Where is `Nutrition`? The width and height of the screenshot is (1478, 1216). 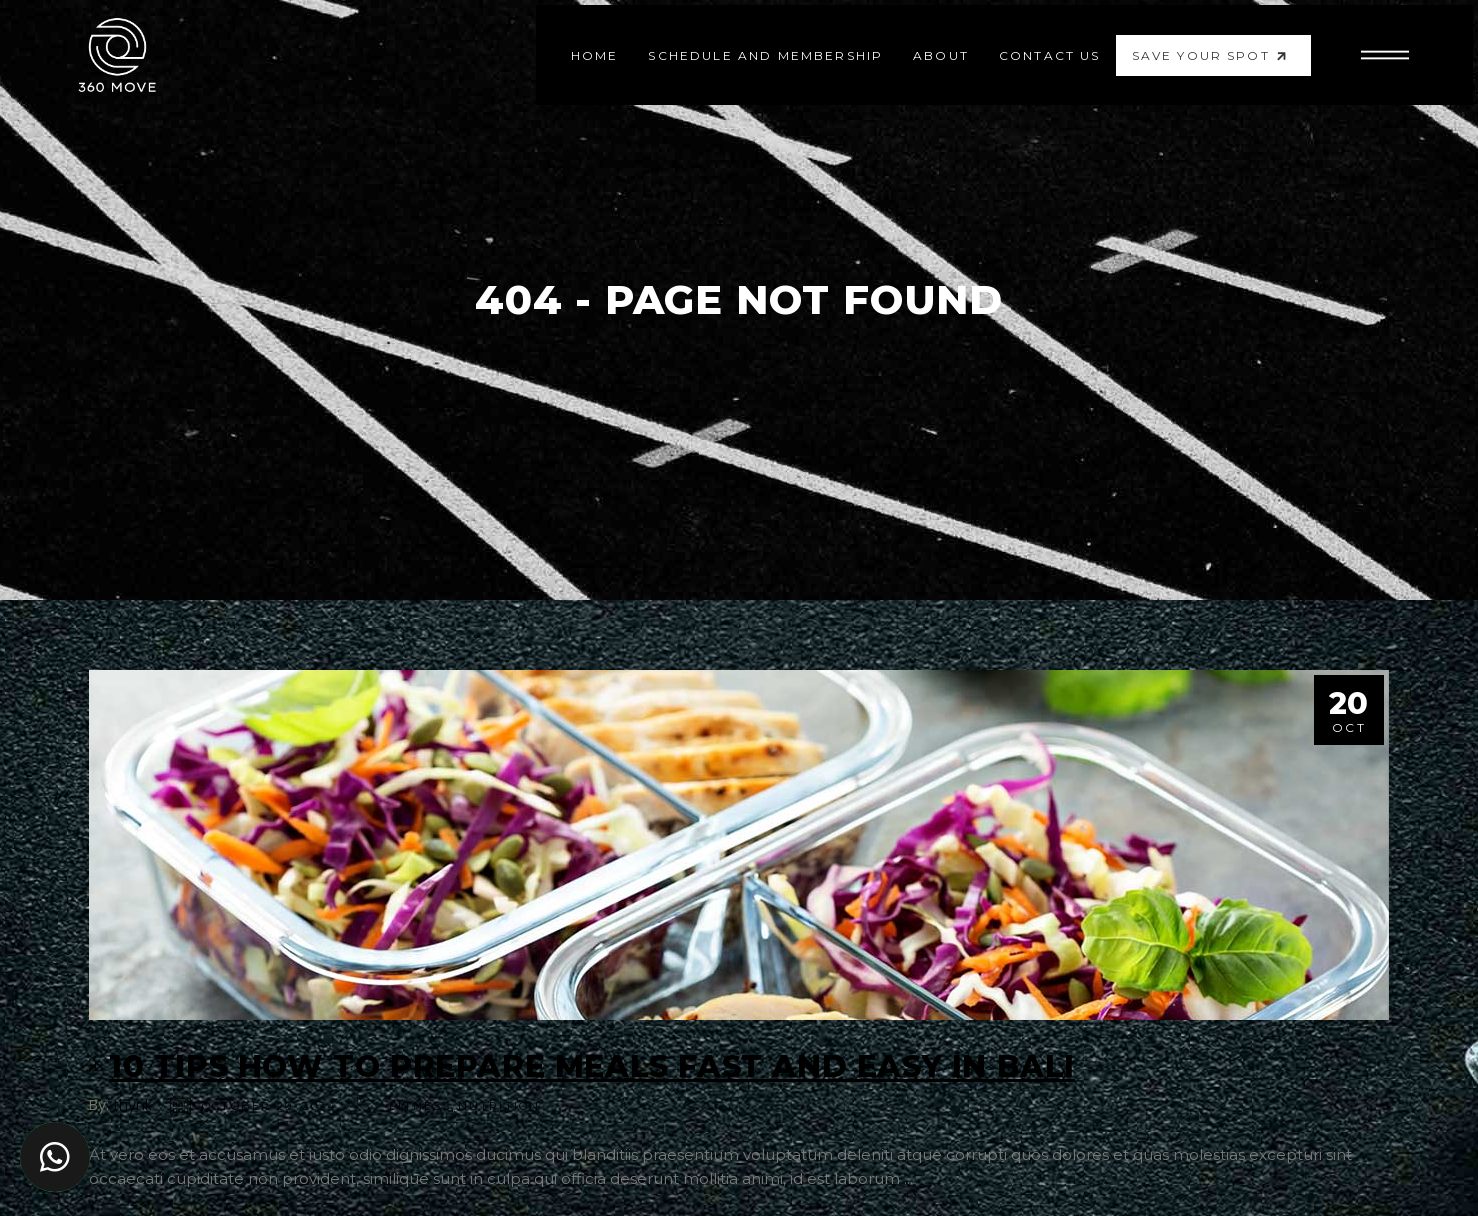 Nutrition is located at coordinates (499, 1106).